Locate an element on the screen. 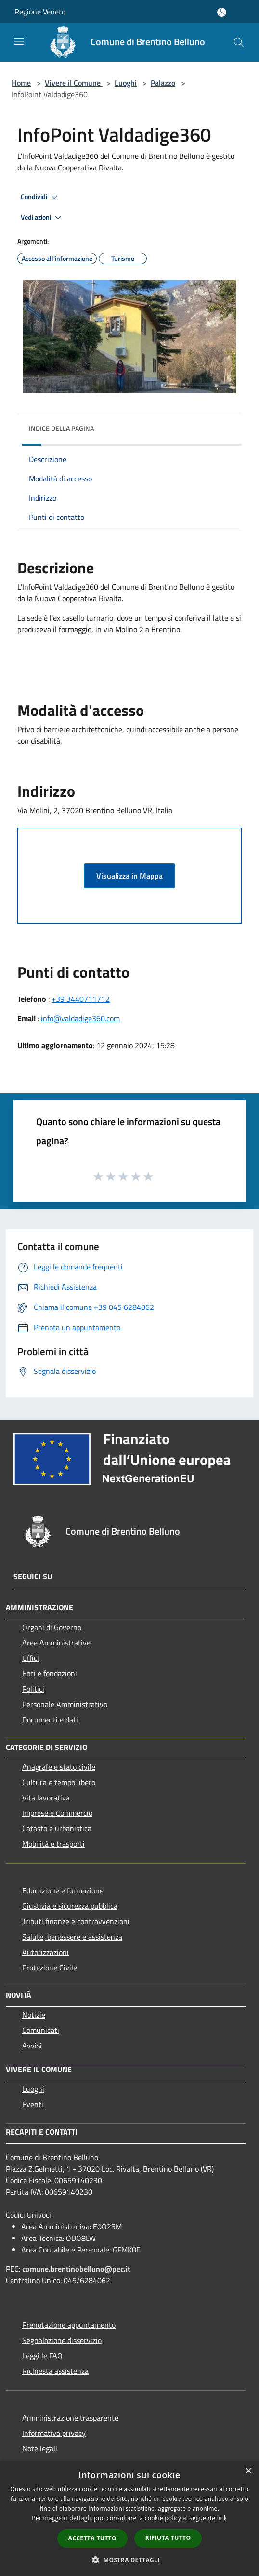 The height and width of the screenshot is (2576, 259). Politici is located at coordinates (33, 1689).